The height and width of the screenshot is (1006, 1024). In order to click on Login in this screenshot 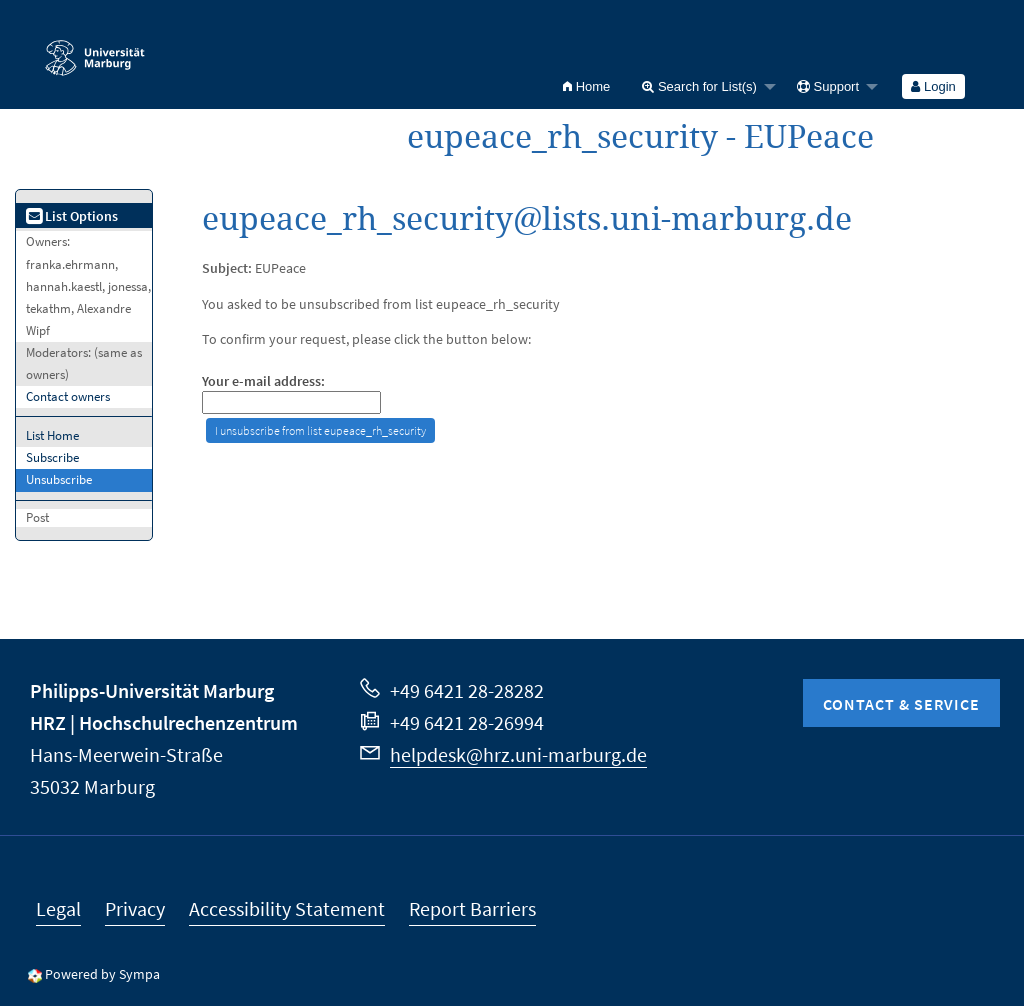, I will do `click(933, 86)`.